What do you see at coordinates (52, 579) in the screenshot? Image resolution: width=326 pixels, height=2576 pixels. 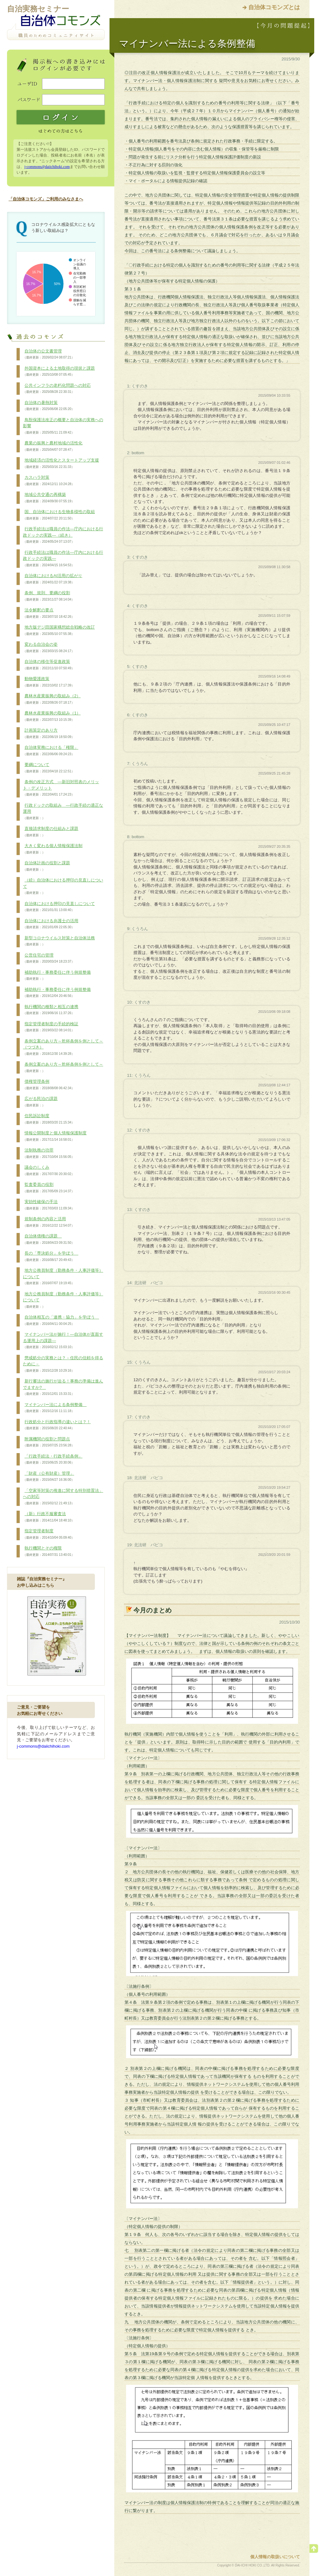 I see `自治体におけるAI活用の拡がり` at bounding box center [52, 579].